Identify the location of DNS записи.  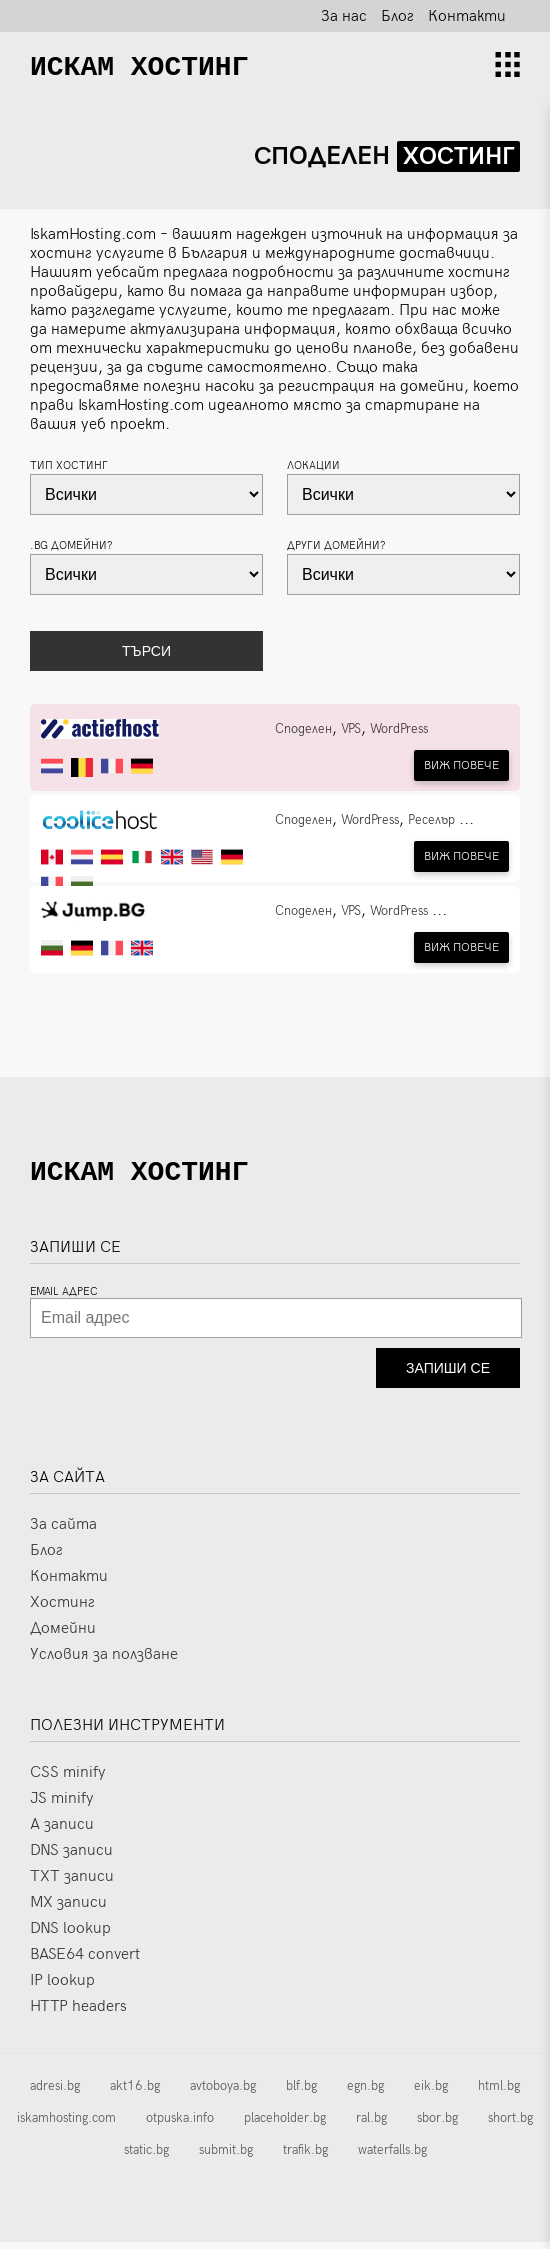
(71, 1857).